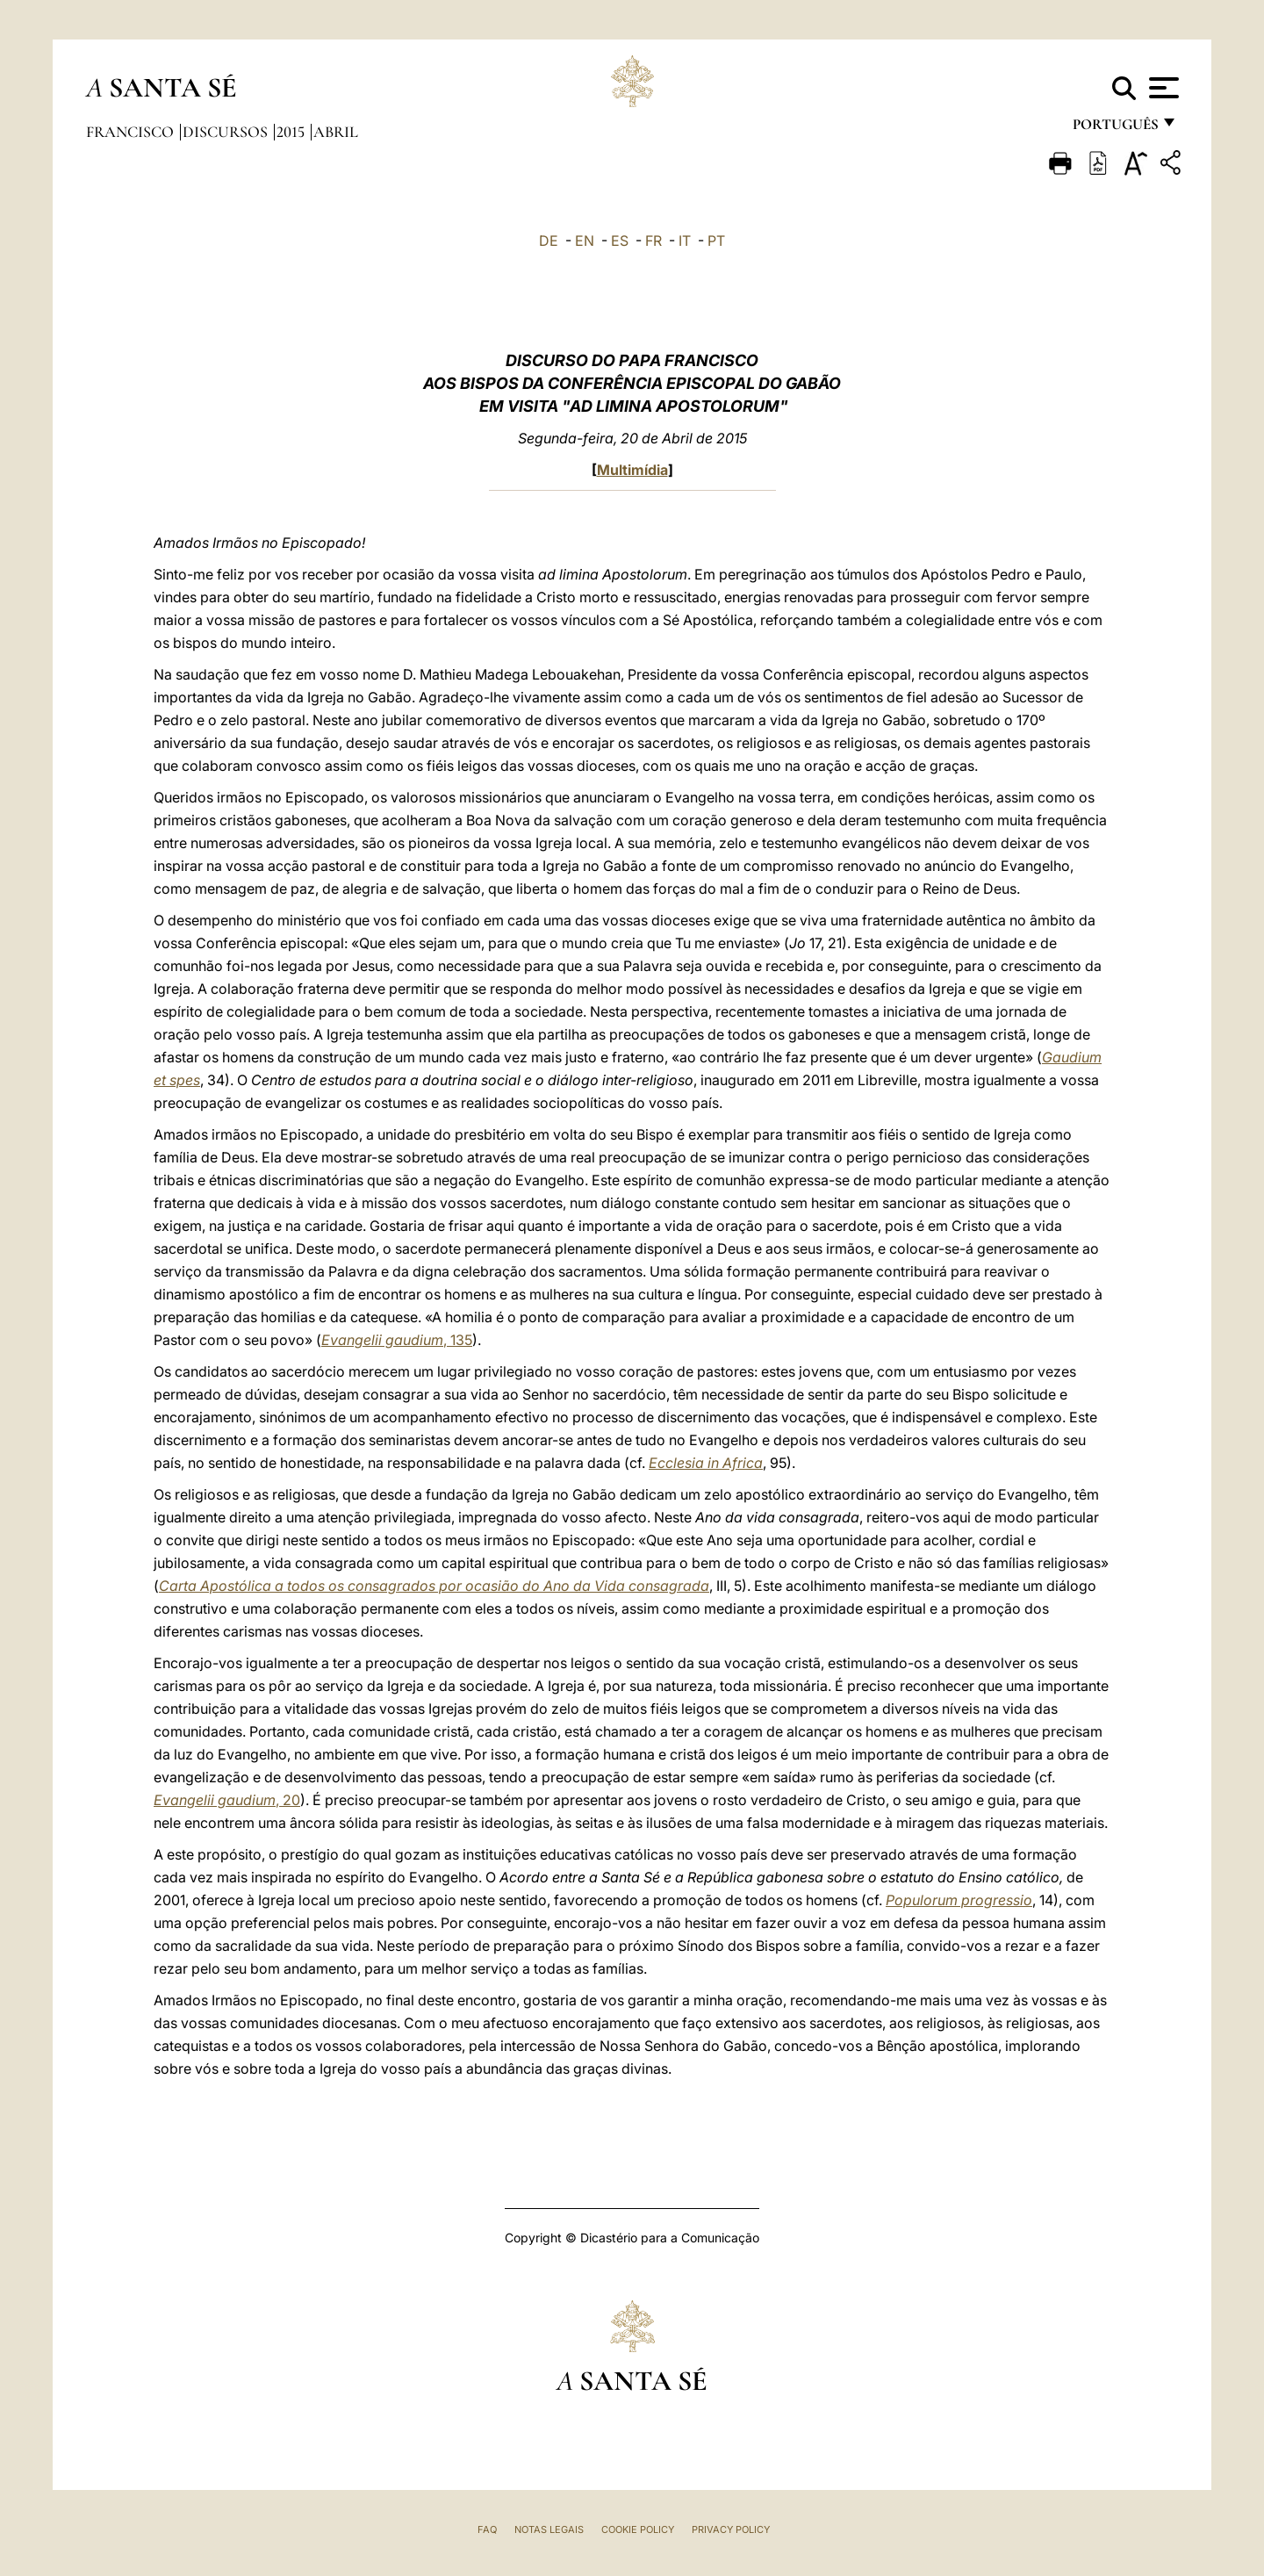 The width and height of the screenshot is (1264, 2576). What do you see at coordinates (637, 2529) in the screenshot?
I see `Cookie Policy` at bounding box center [637, 2529].